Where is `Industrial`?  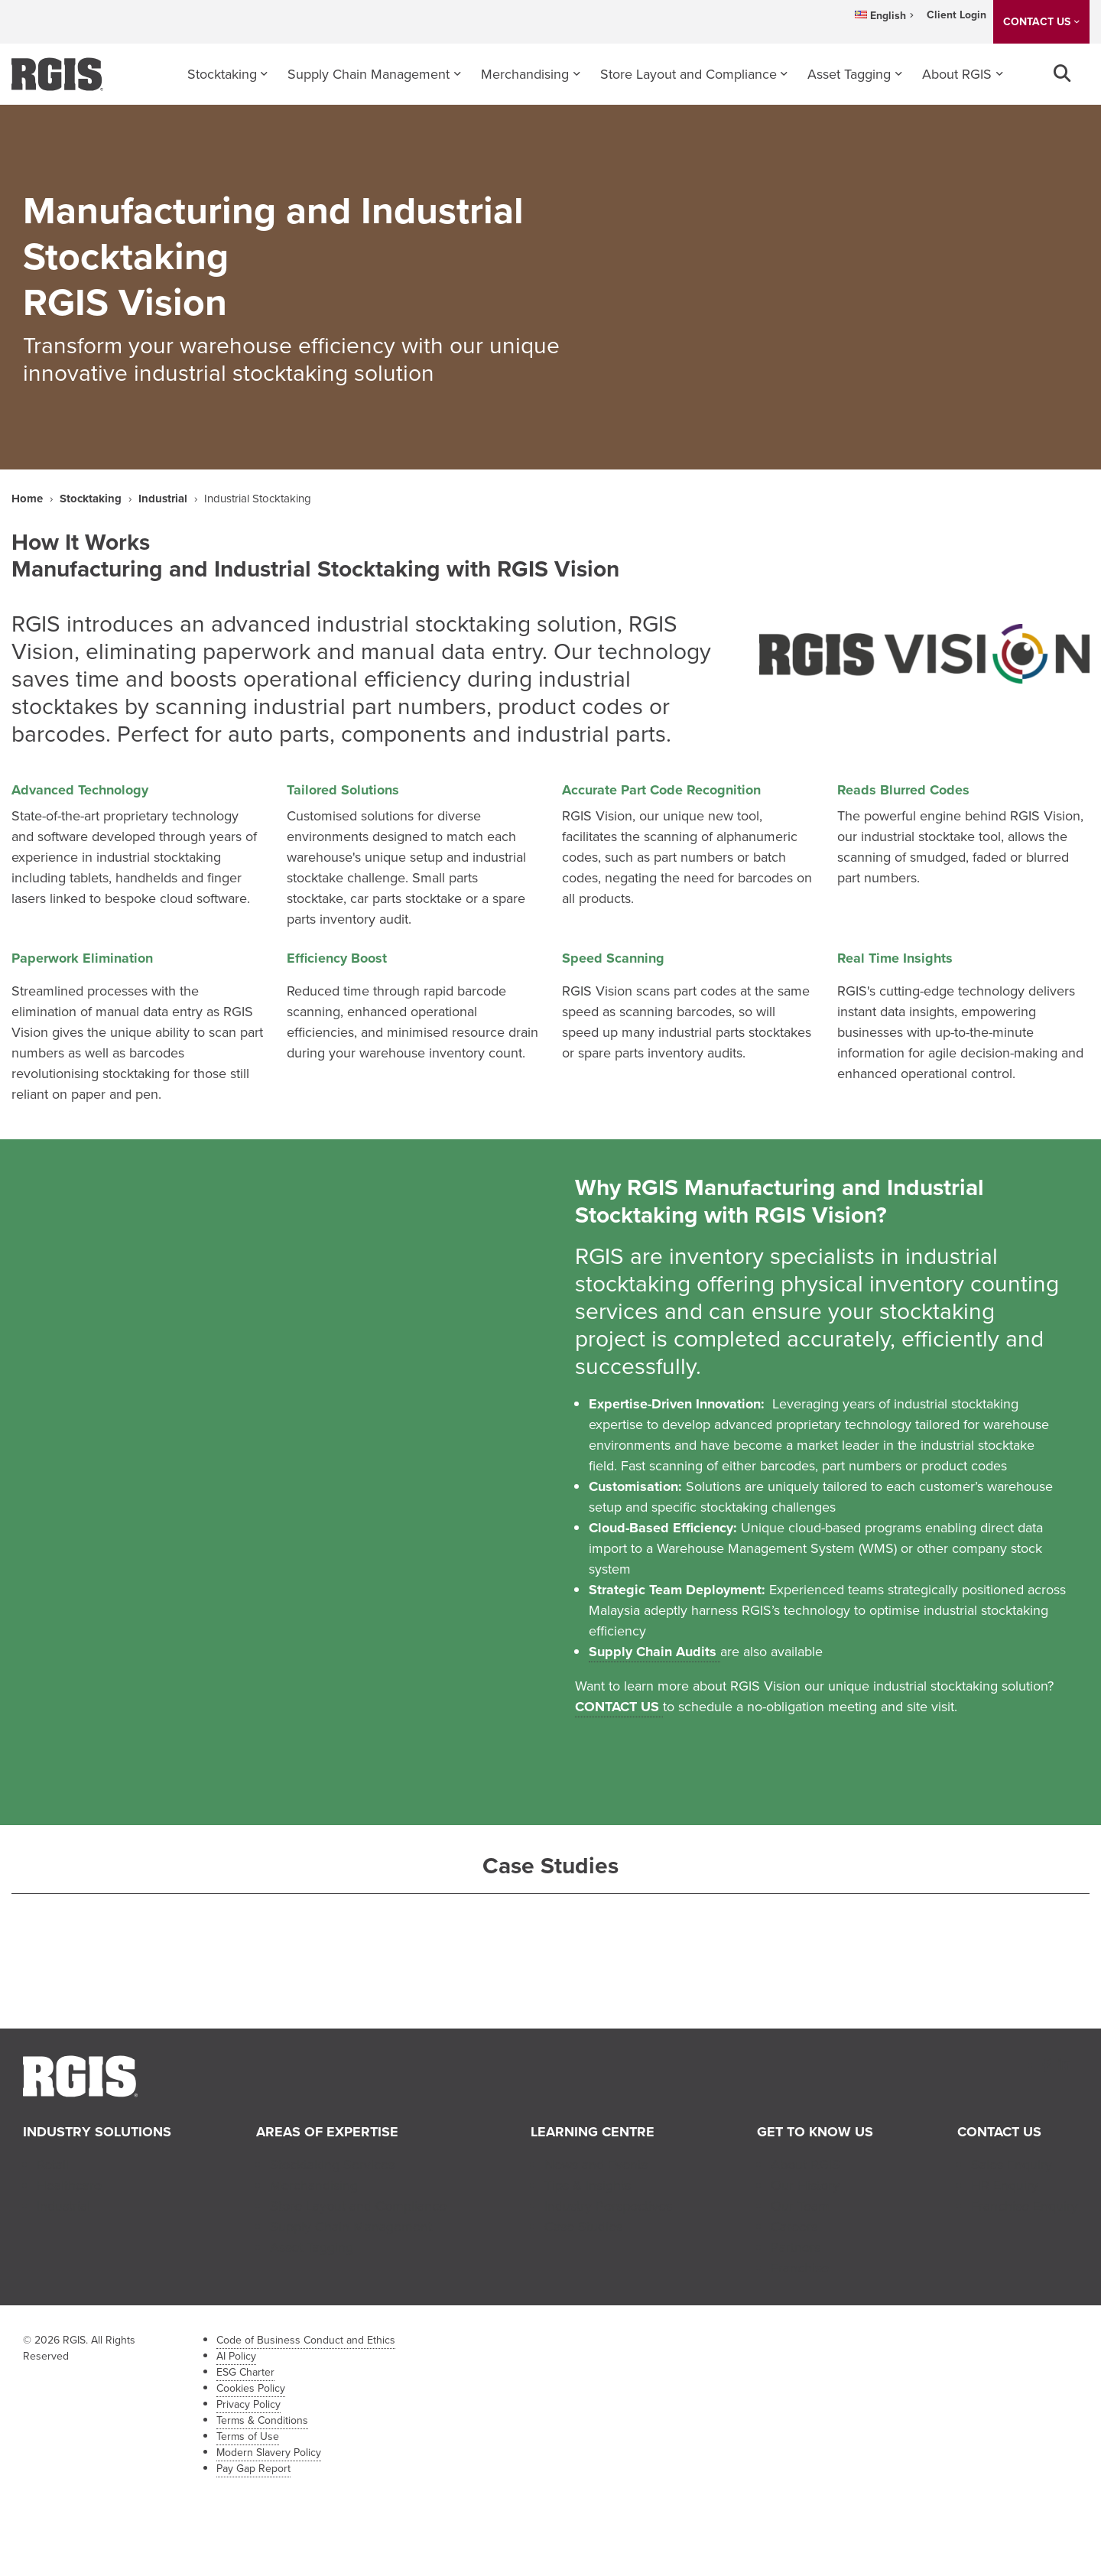
Industrial is located at coordinates (162, 498).